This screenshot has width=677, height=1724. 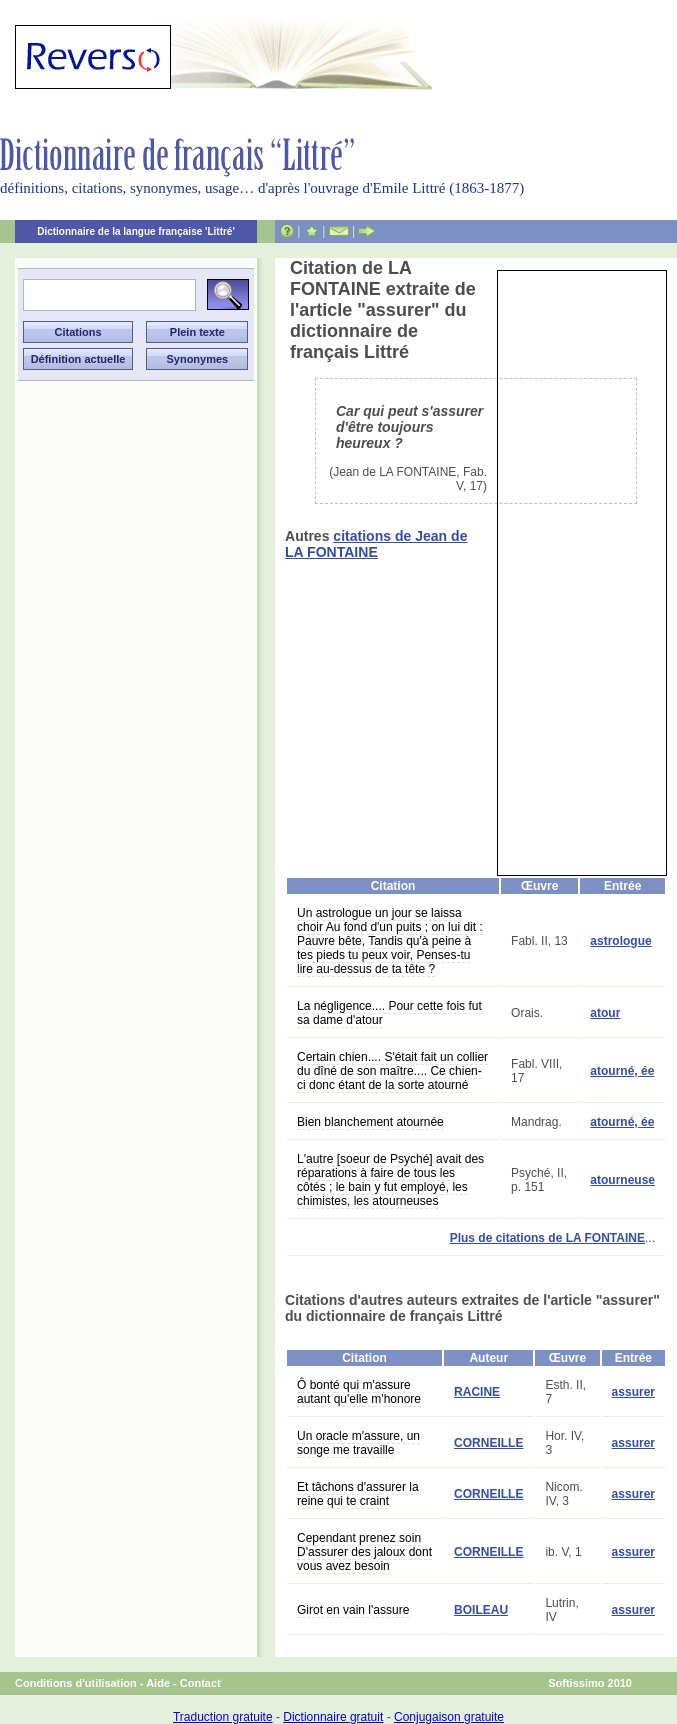 What do you see at coordinates (481, 1610) in the screenshot?
I see `BOILEAU` at bounding box center [481, 1610].